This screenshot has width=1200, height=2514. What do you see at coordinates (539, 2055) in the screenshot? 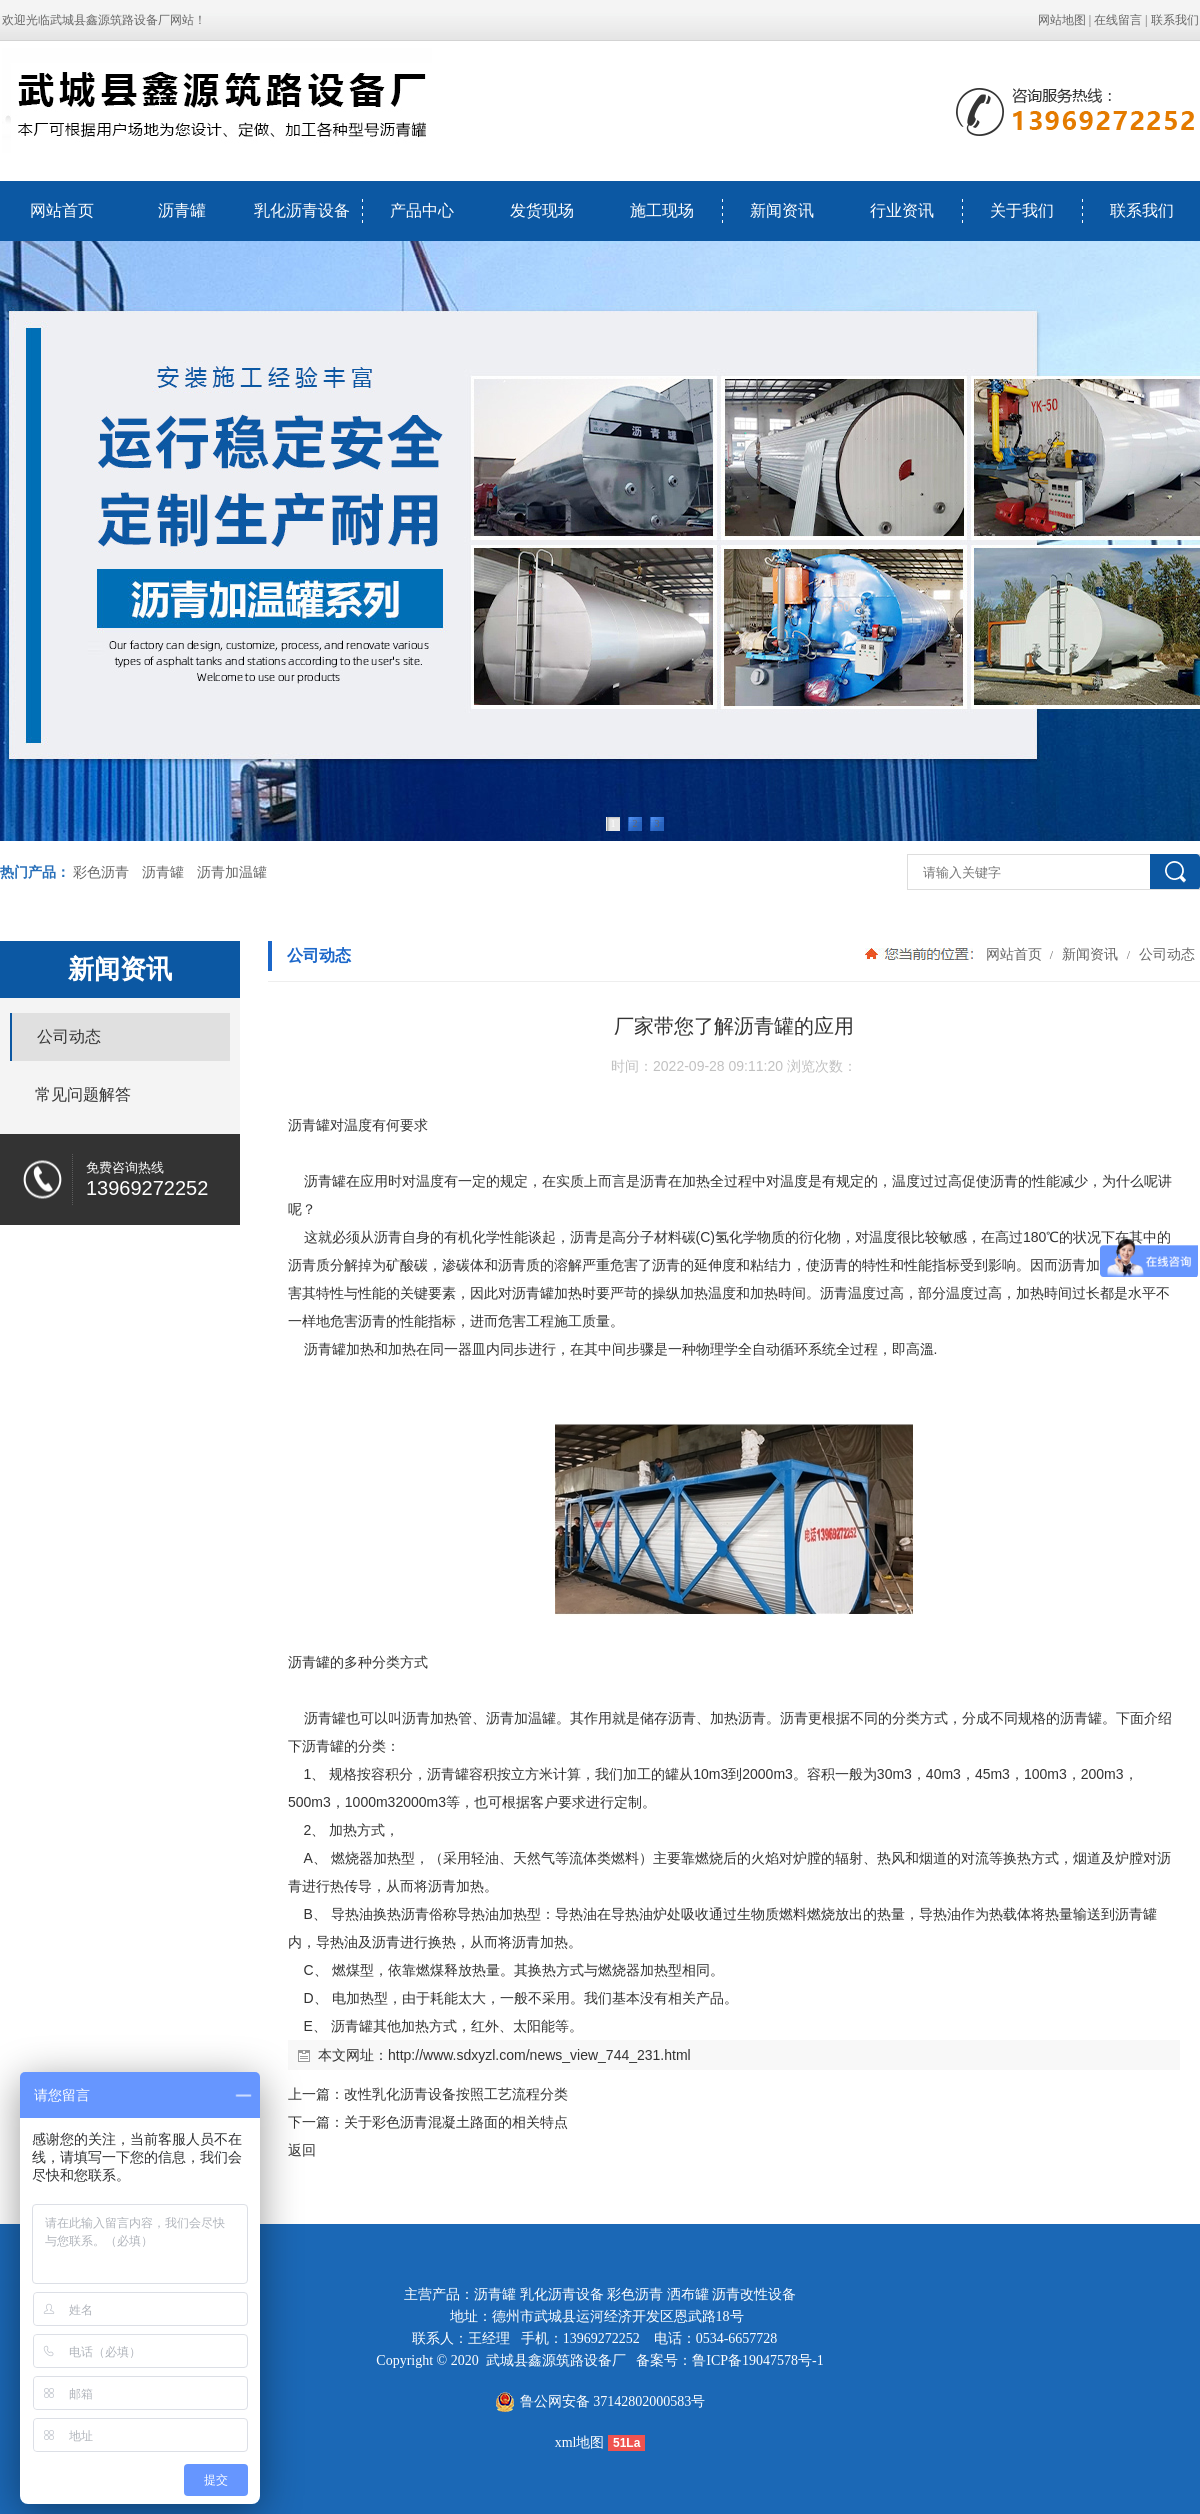
I see `http://www.sdxyzl.com/news_view_744_231.html` at bounding box center [539, 2055].